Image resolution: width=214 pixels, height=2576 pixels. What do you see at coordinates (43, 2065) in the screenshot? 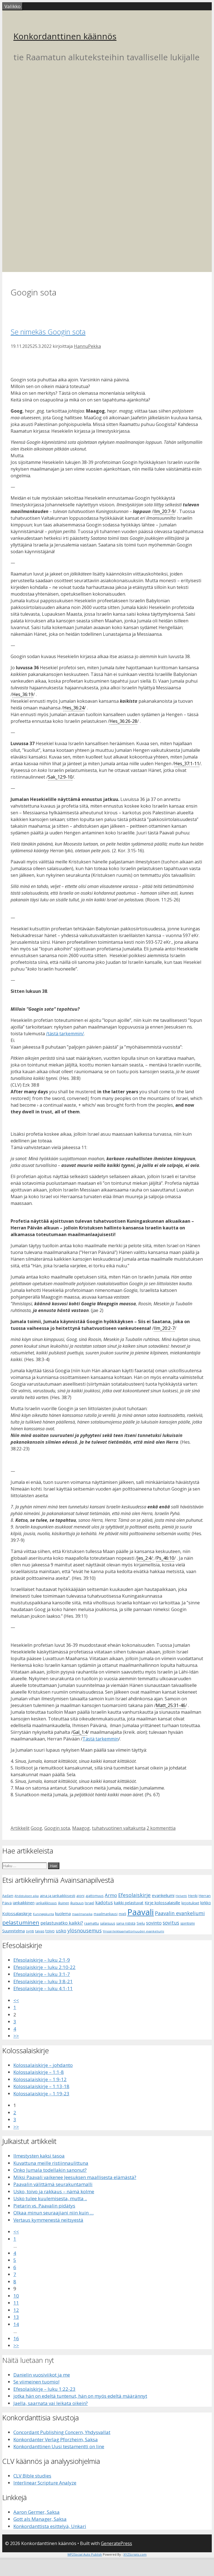
I see `Kolossalaiskirje – johdanto` at bounding box center [43, 2065].